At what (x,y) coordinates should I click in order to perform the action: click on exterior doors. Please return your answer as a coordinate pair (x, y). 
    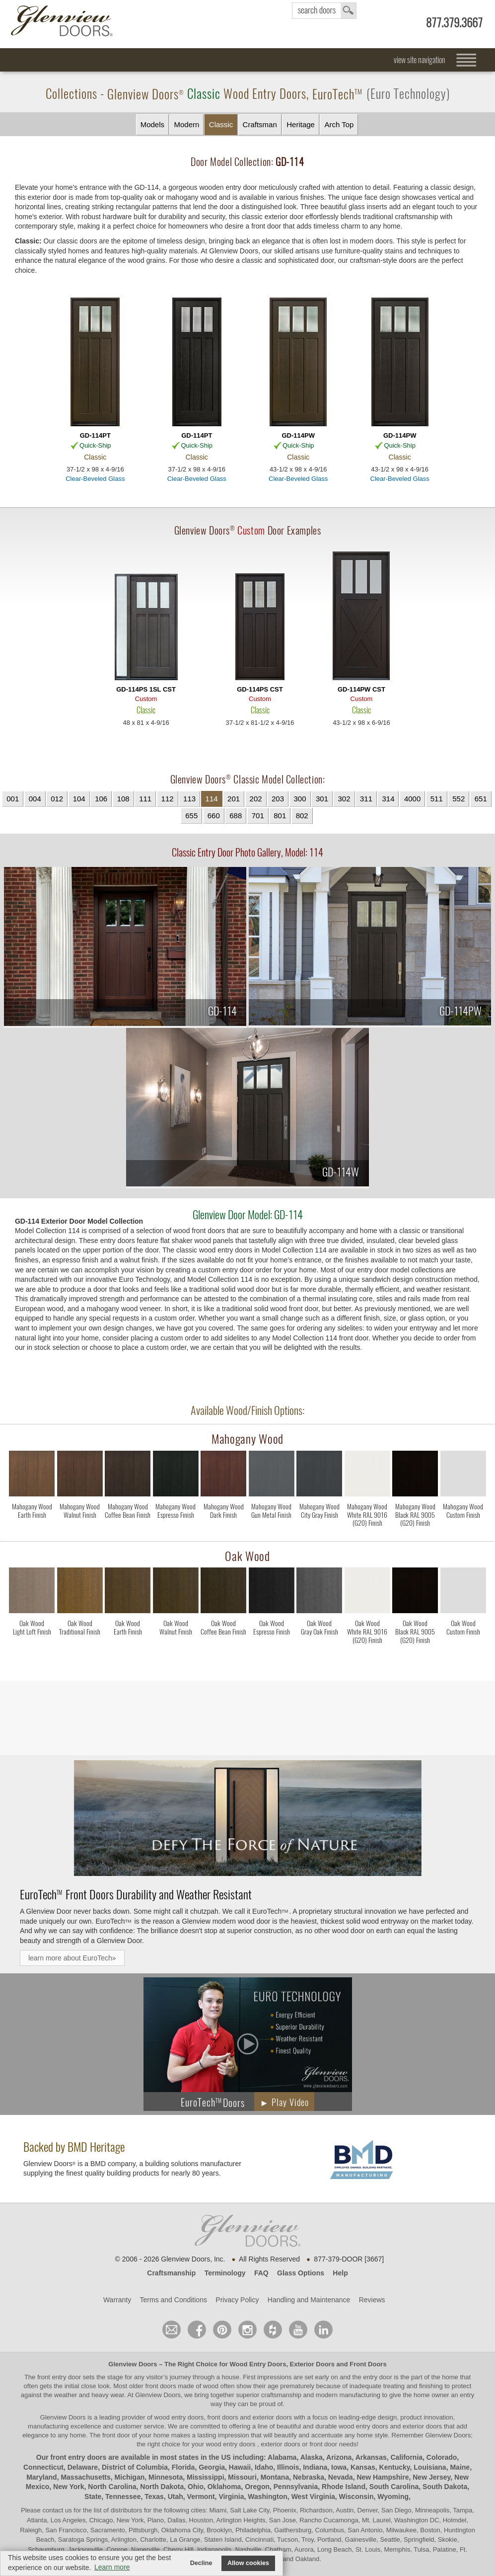
    Looking at the image, I should click on (422, 2426).